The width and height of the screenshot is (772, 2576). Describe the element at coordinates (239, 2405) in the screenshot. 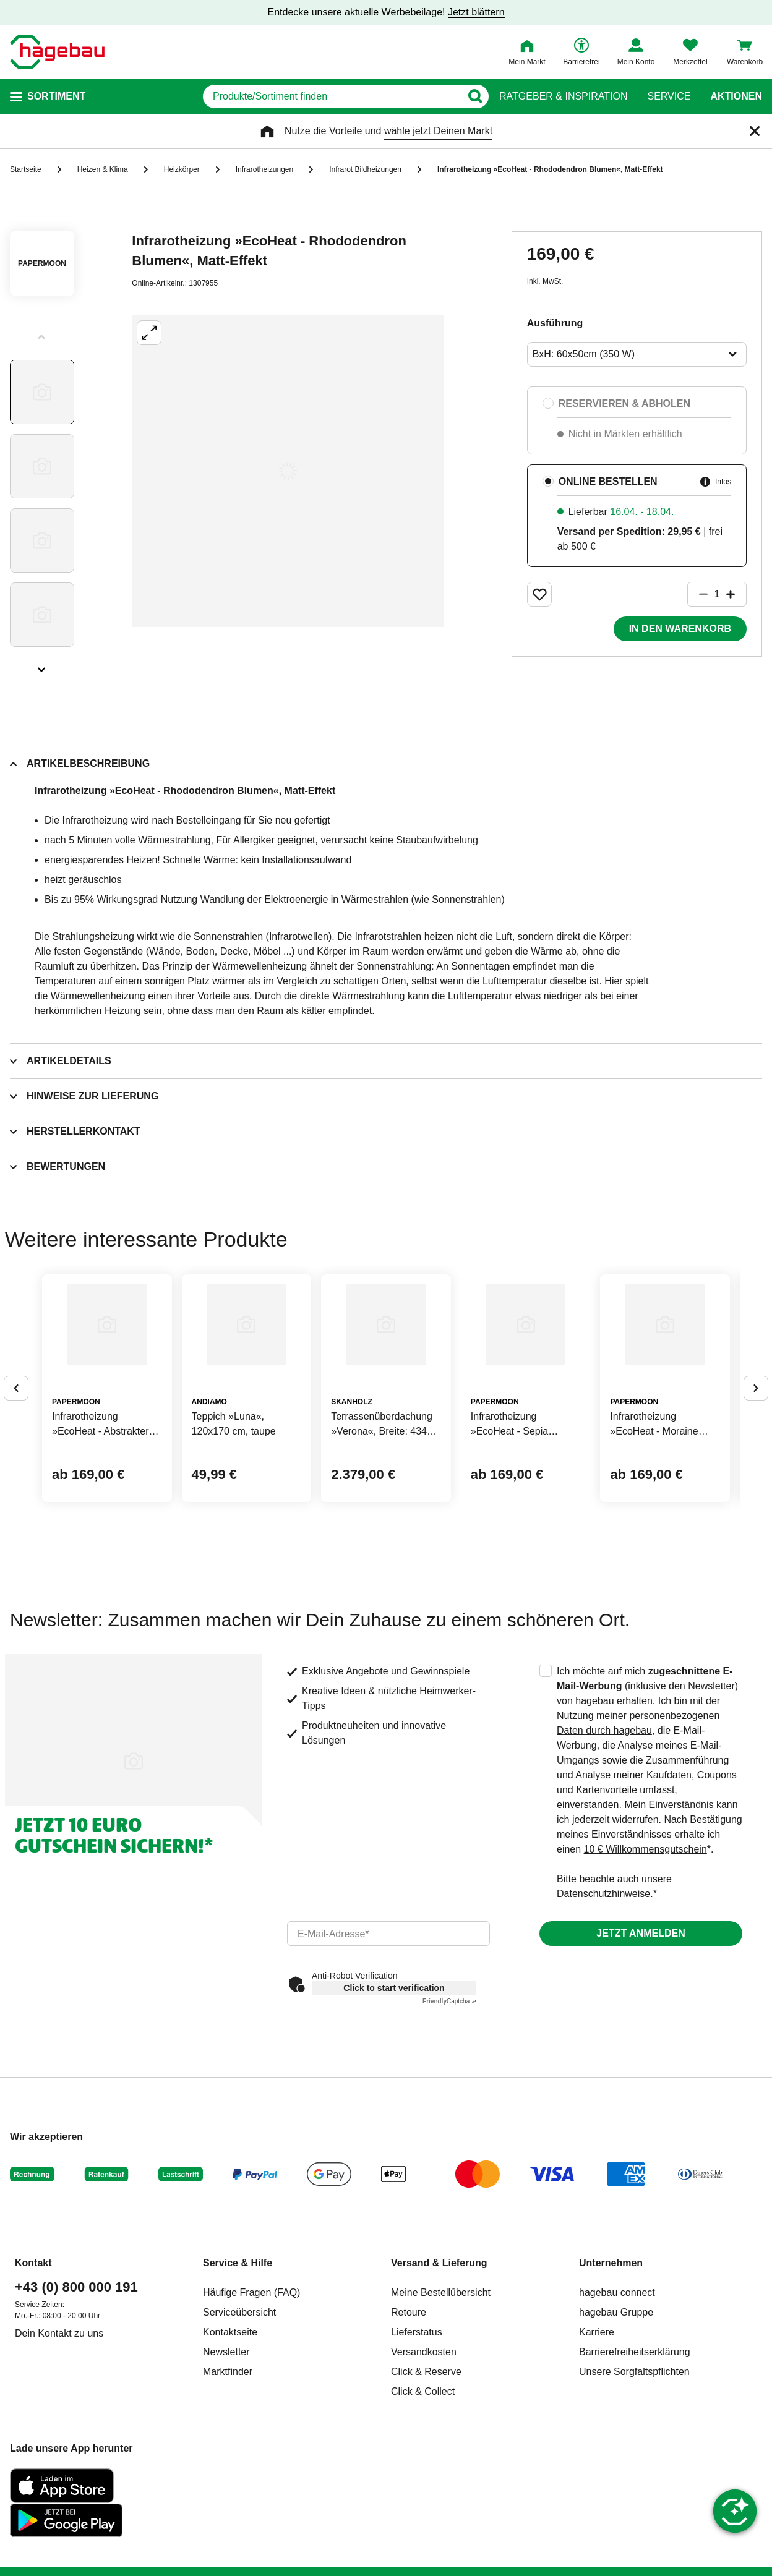

I see `Serviceübersicht` at that location.